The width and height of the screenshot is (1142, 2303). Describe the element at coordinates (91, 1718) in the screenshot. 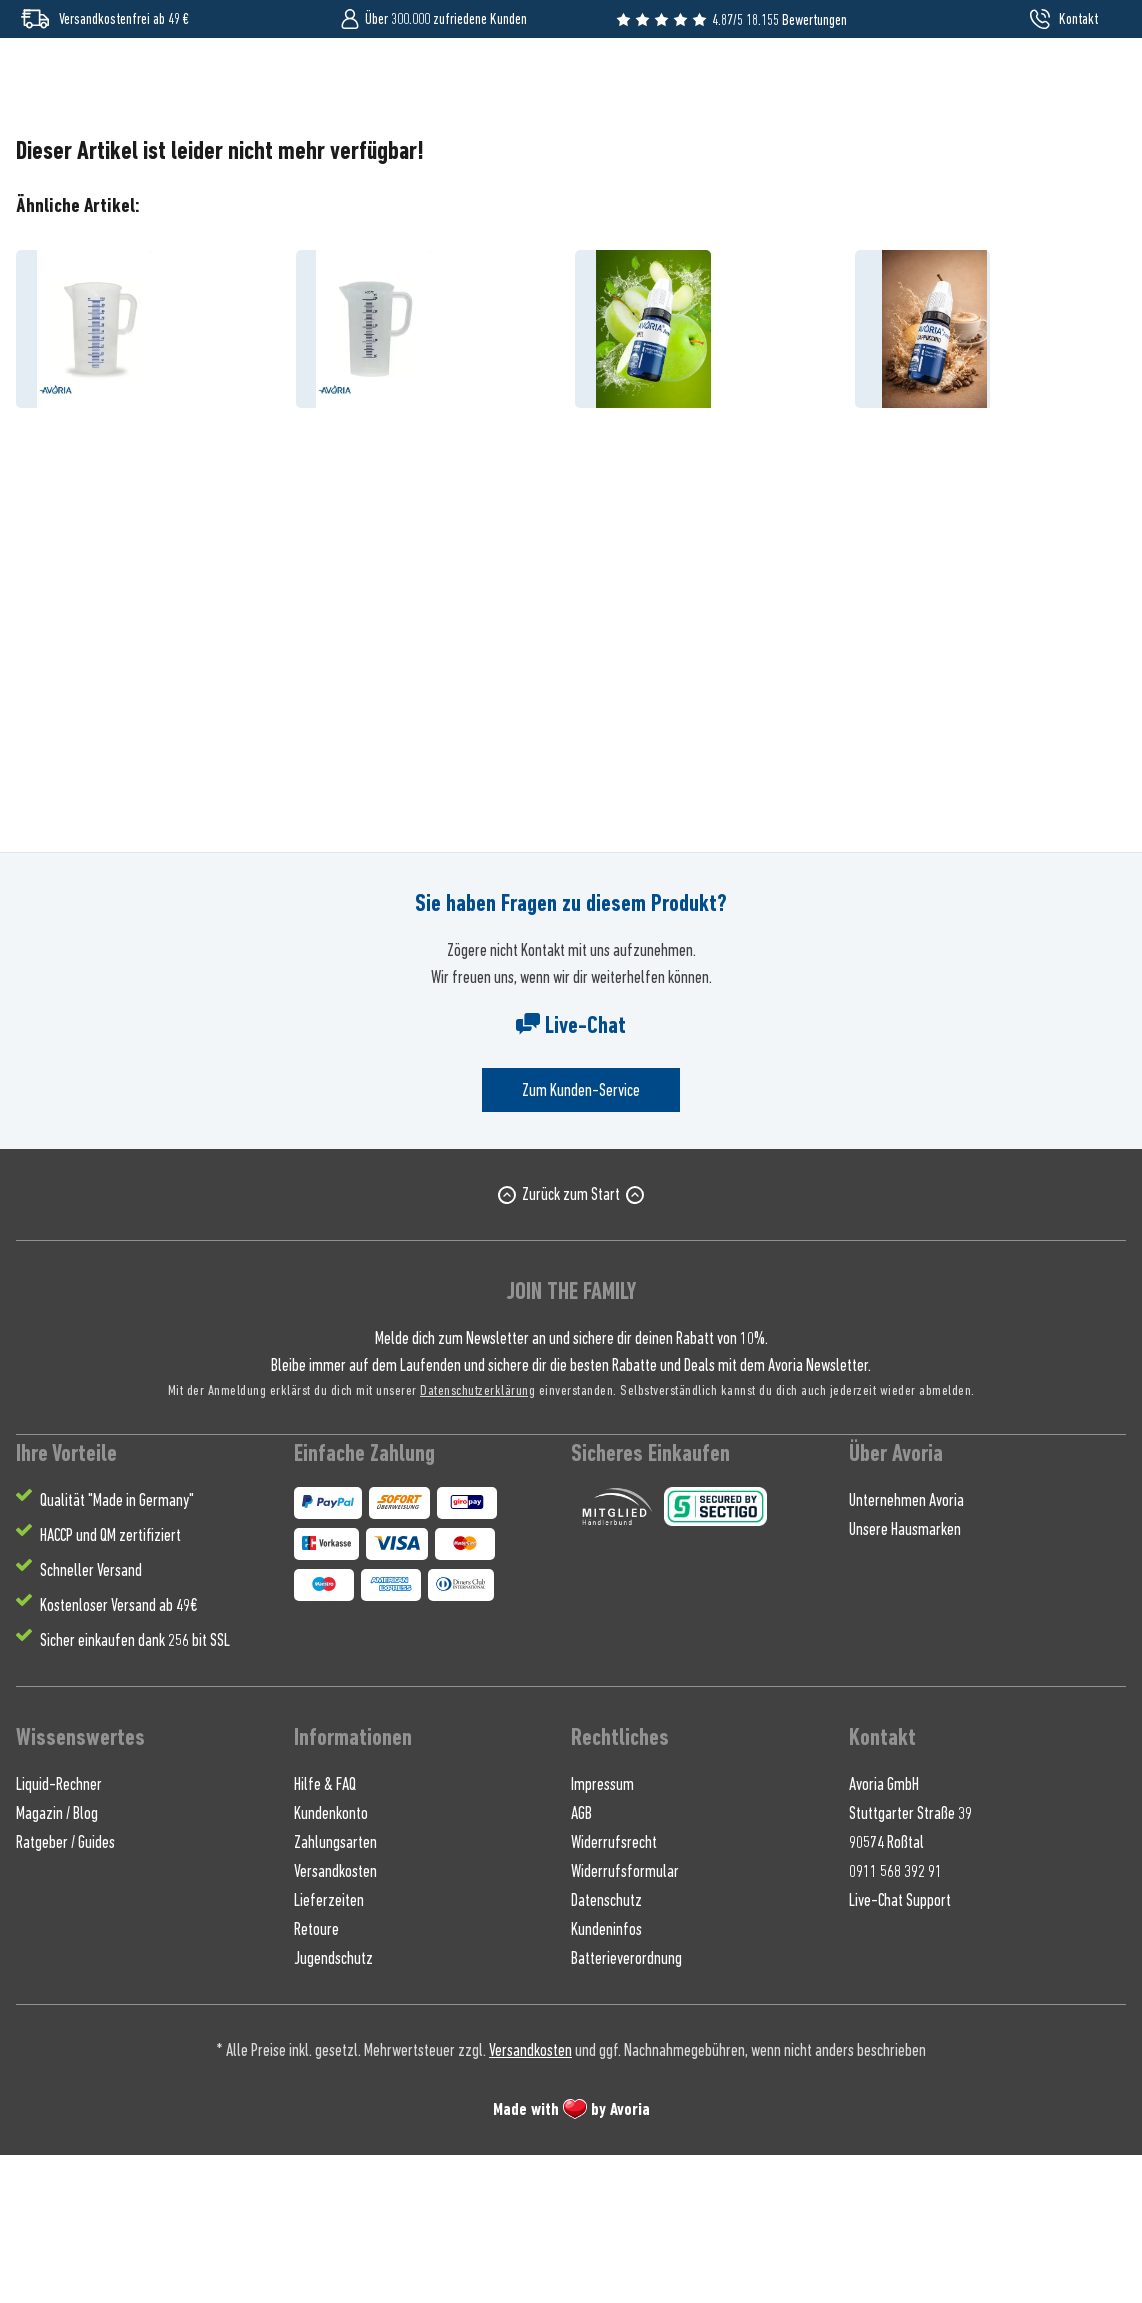

I see `Schneller Versand [menuitem]` at that location.